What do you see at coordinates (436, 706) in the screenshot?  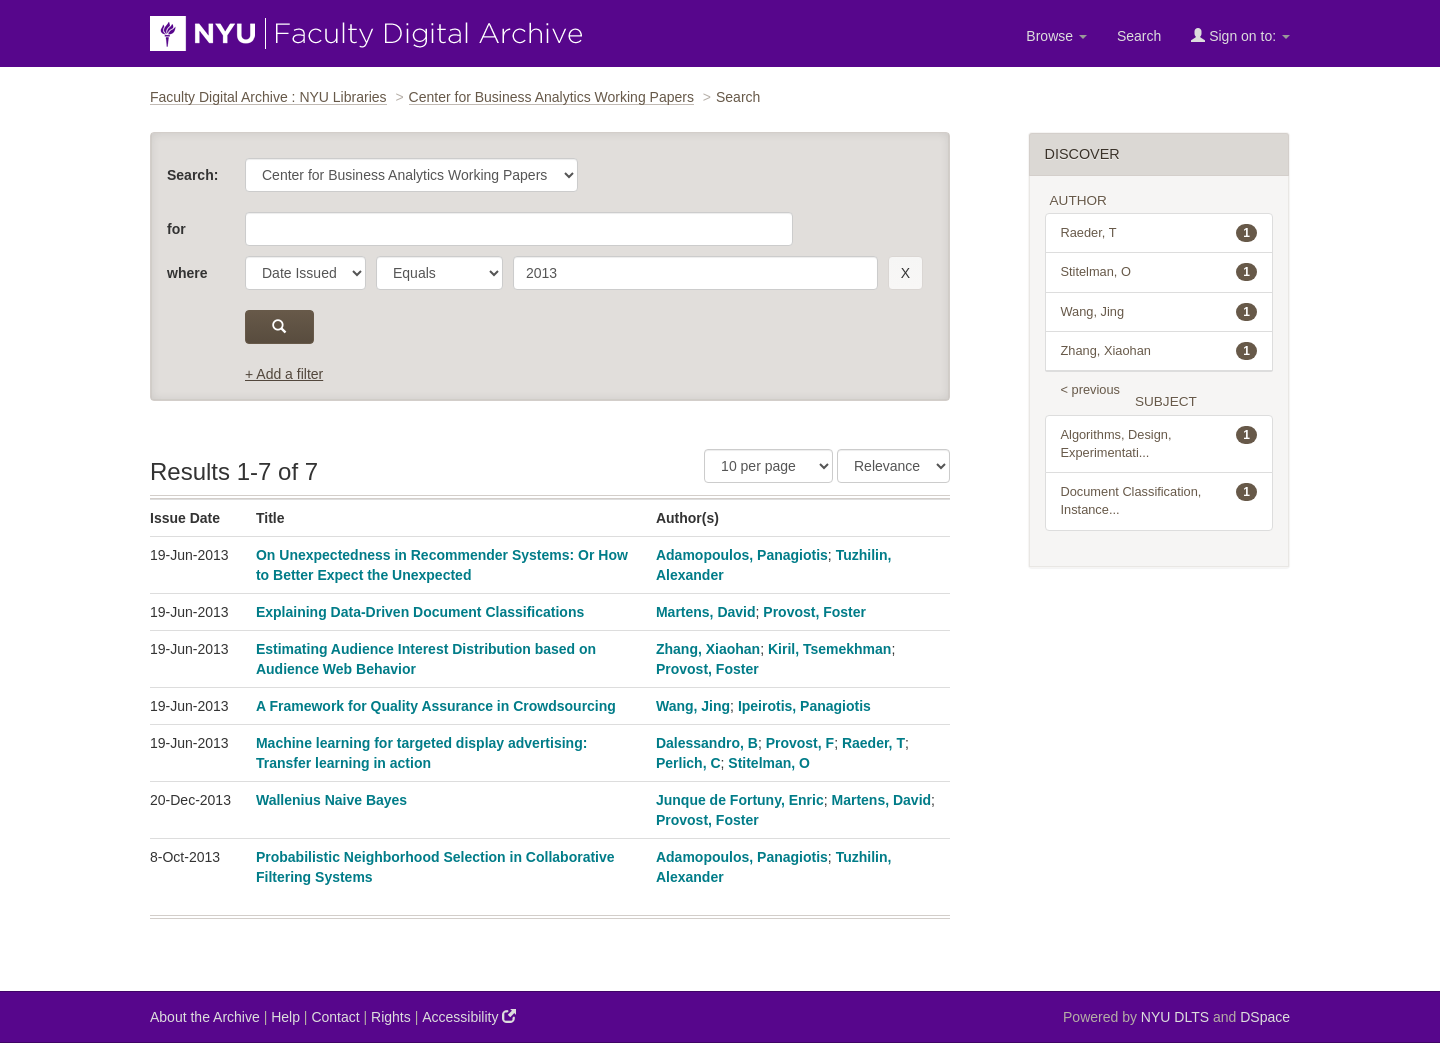 I see `A Framework for Quality Assurance in Crowdsourcing` at bounding box center [436, 706].